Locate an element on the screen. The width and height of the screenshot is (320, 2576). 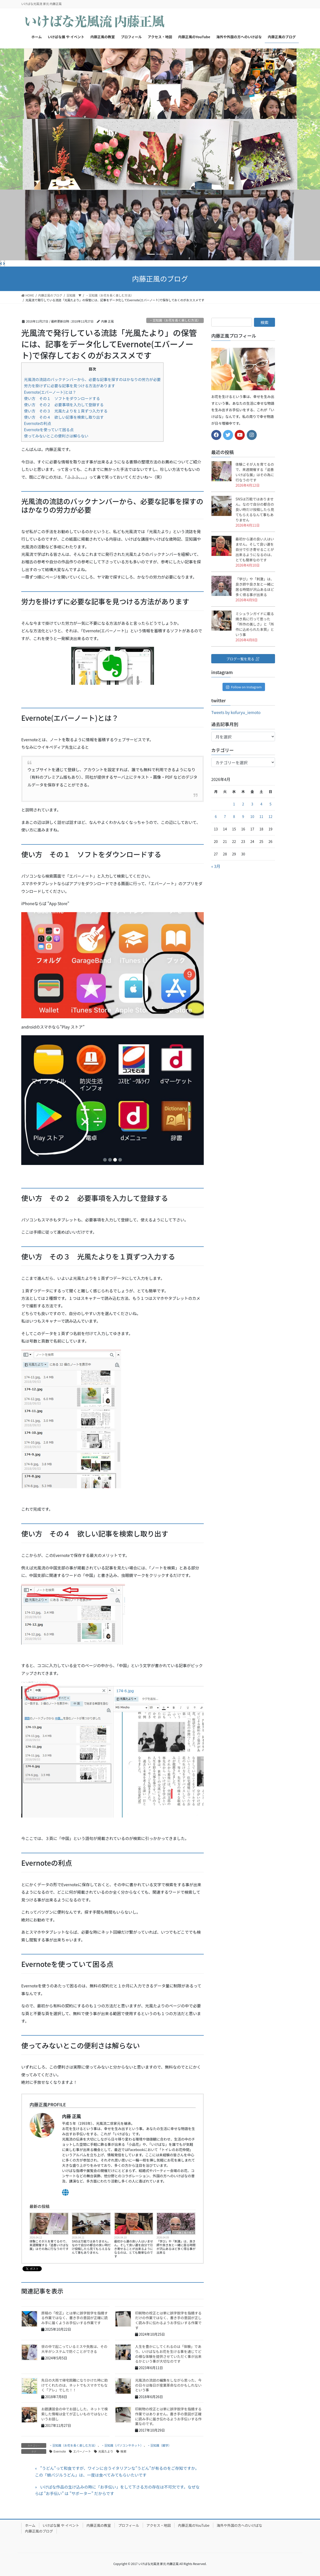
SNSは万能ではありません。なので自分の都合の良い時だけ投稿したら見てもらえるなんて事もありません is located at coordinates (91, 2246).